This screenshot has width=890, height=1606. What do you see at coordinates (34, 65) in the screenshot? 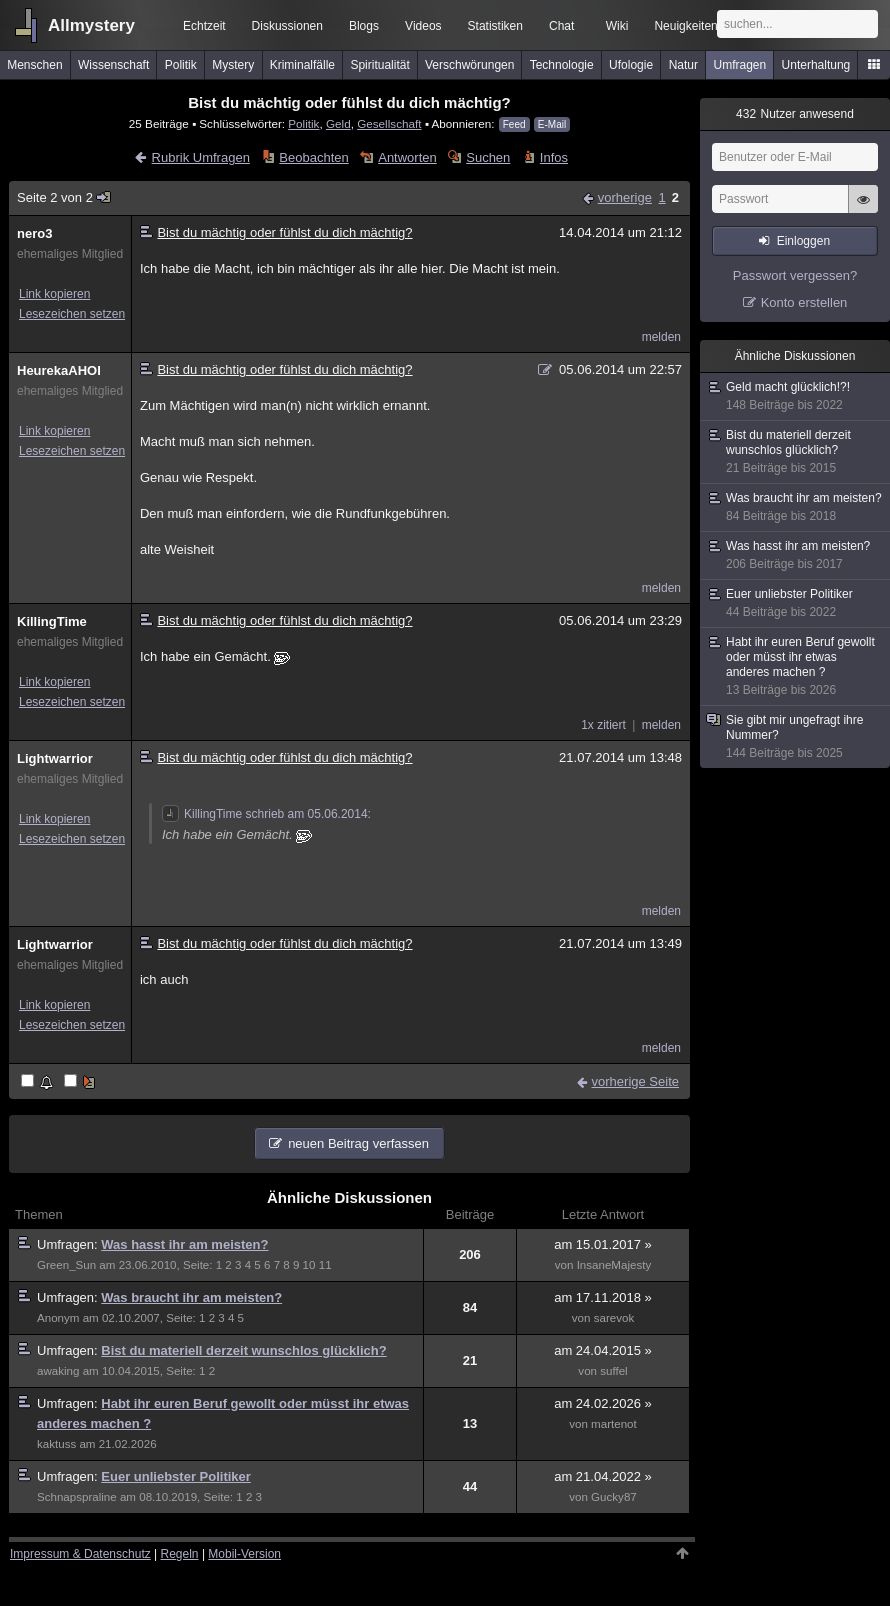
I see `Menschen` at bounding box center [34, 65].